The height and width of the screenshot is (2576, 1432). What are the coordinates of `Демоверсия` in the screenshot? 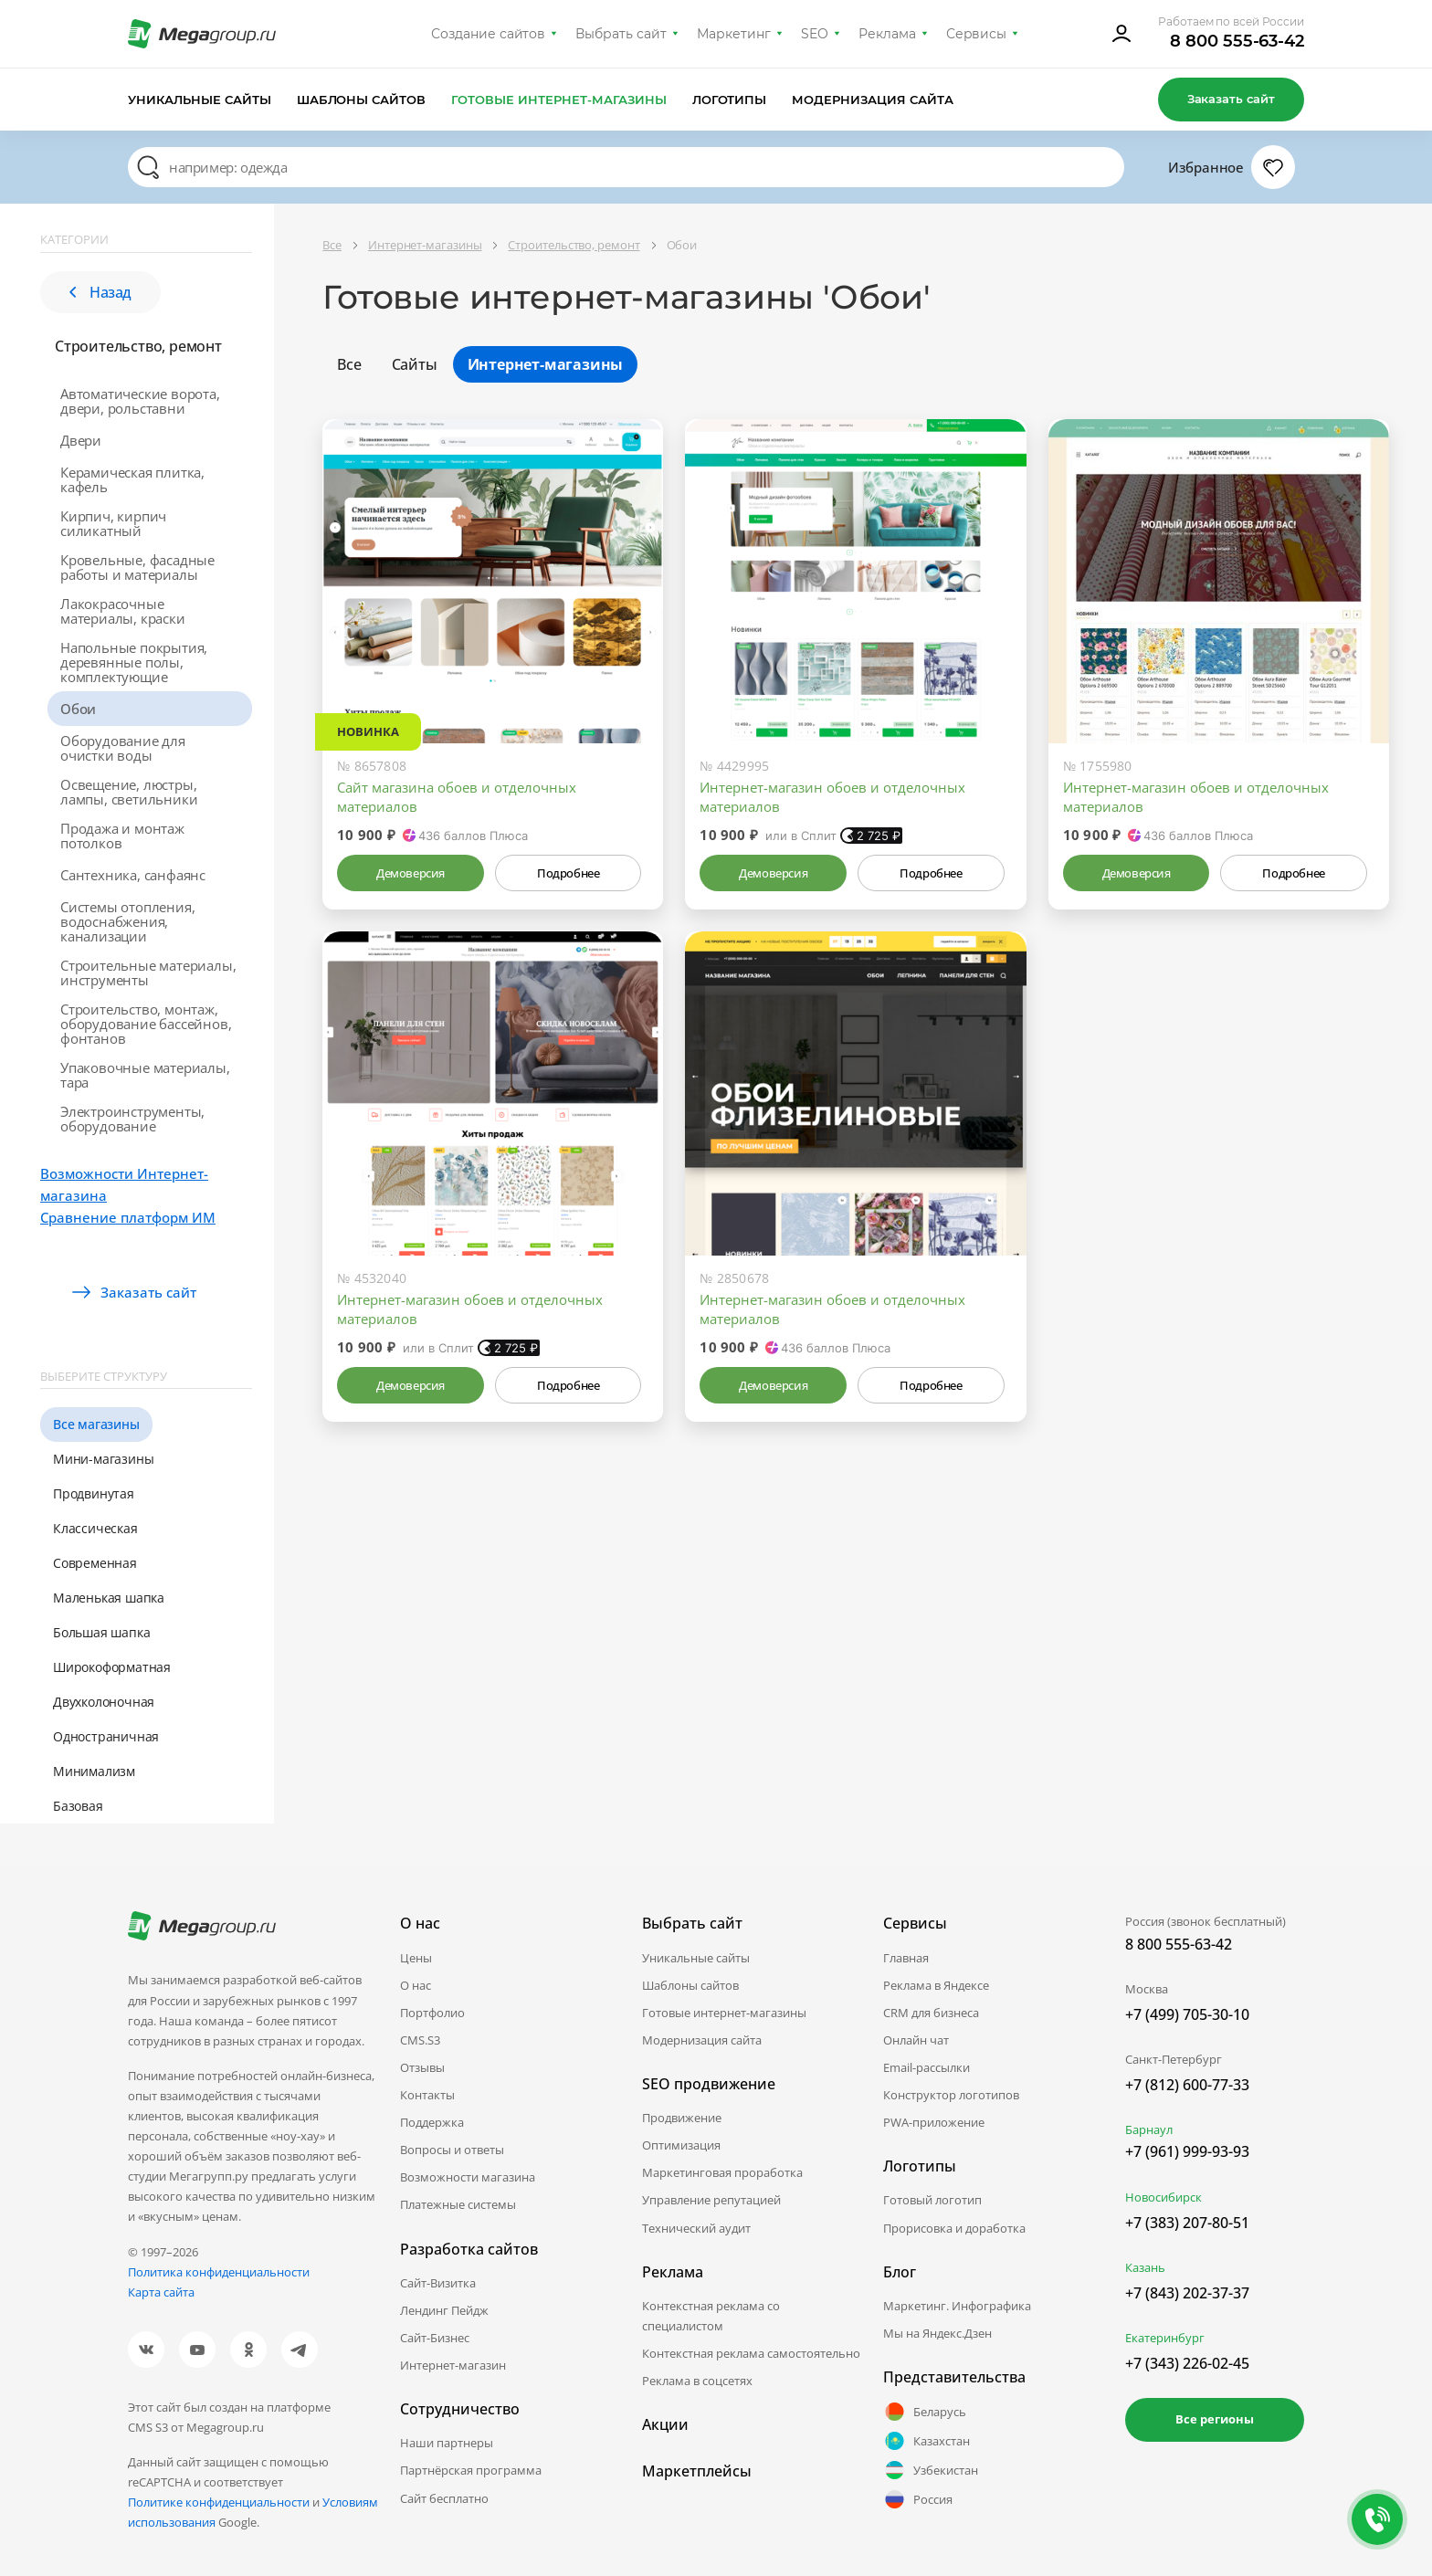 It's located at (410, 873).